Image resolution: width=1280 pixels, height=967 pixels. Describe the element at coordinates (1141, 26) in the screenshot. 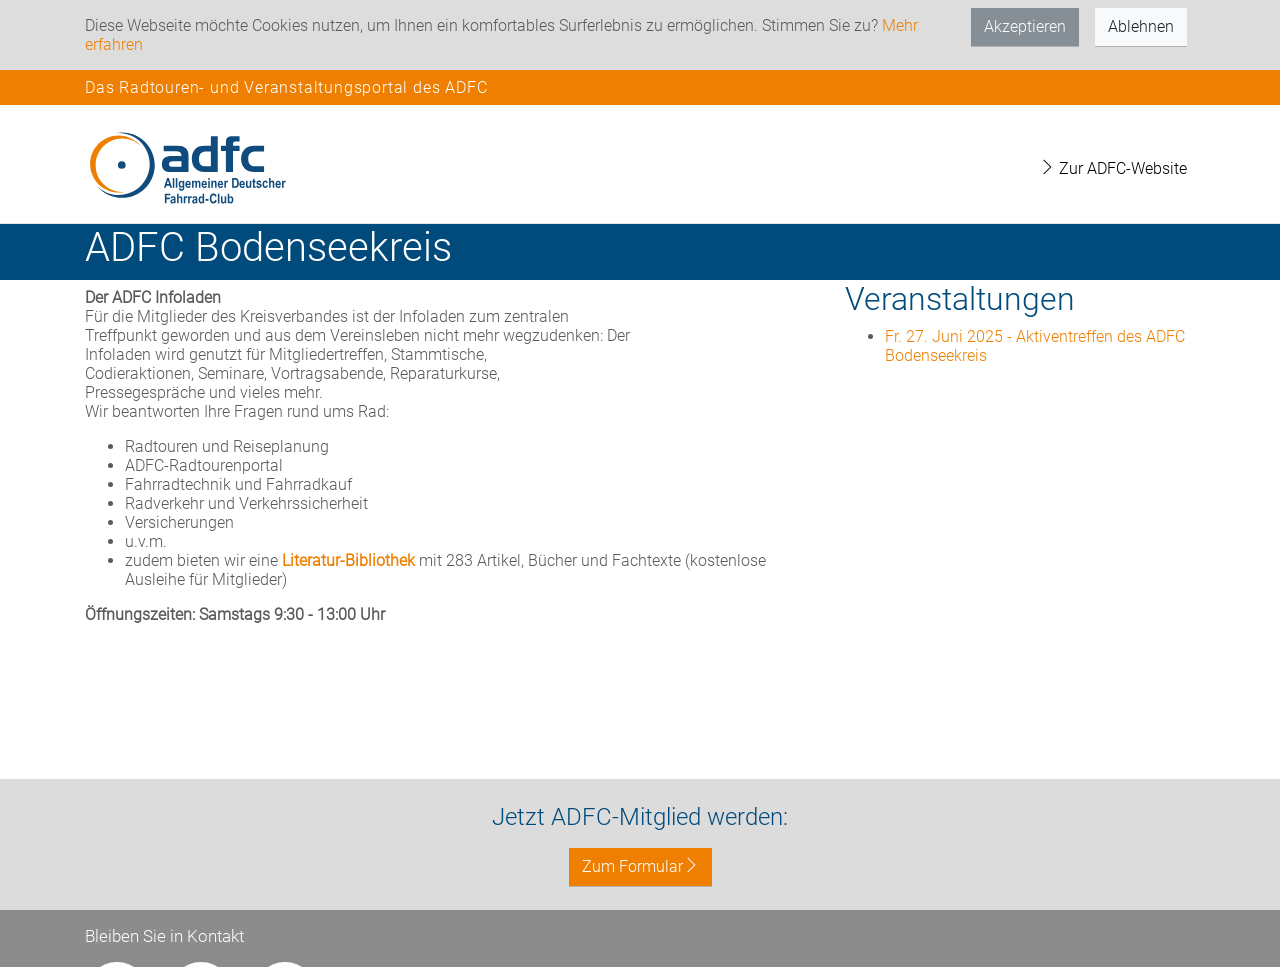

I see `Ablehnen` at that location.